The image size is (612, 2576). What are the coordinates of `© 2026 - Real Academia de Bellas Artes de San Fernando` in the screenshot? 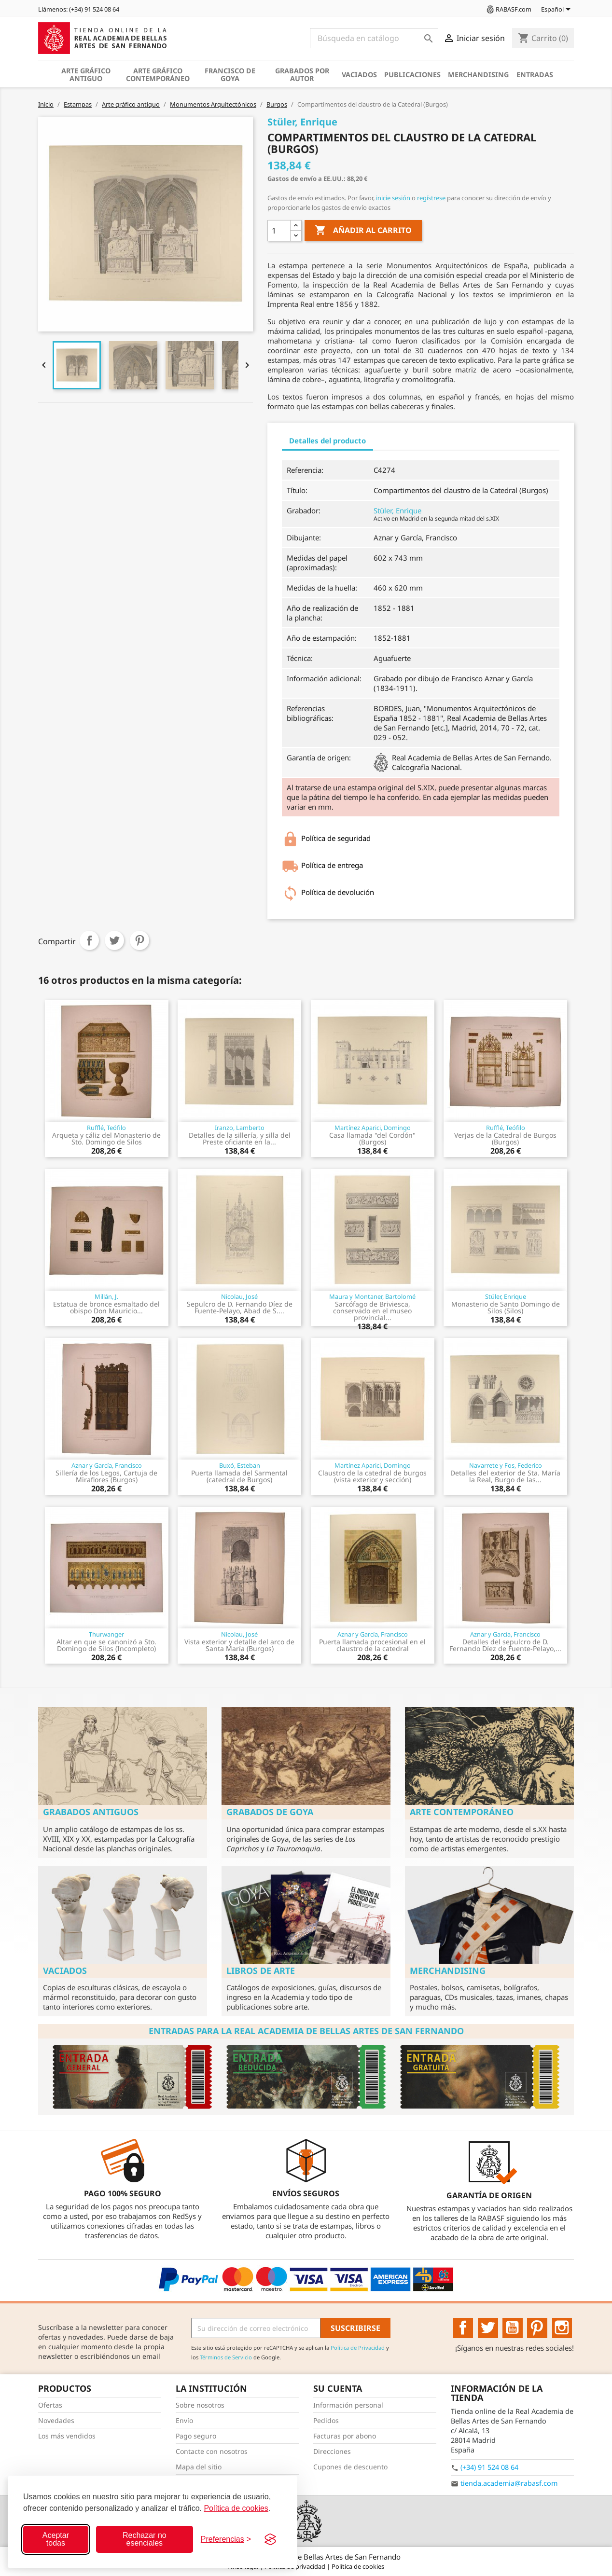 It's located at (306, 2557).